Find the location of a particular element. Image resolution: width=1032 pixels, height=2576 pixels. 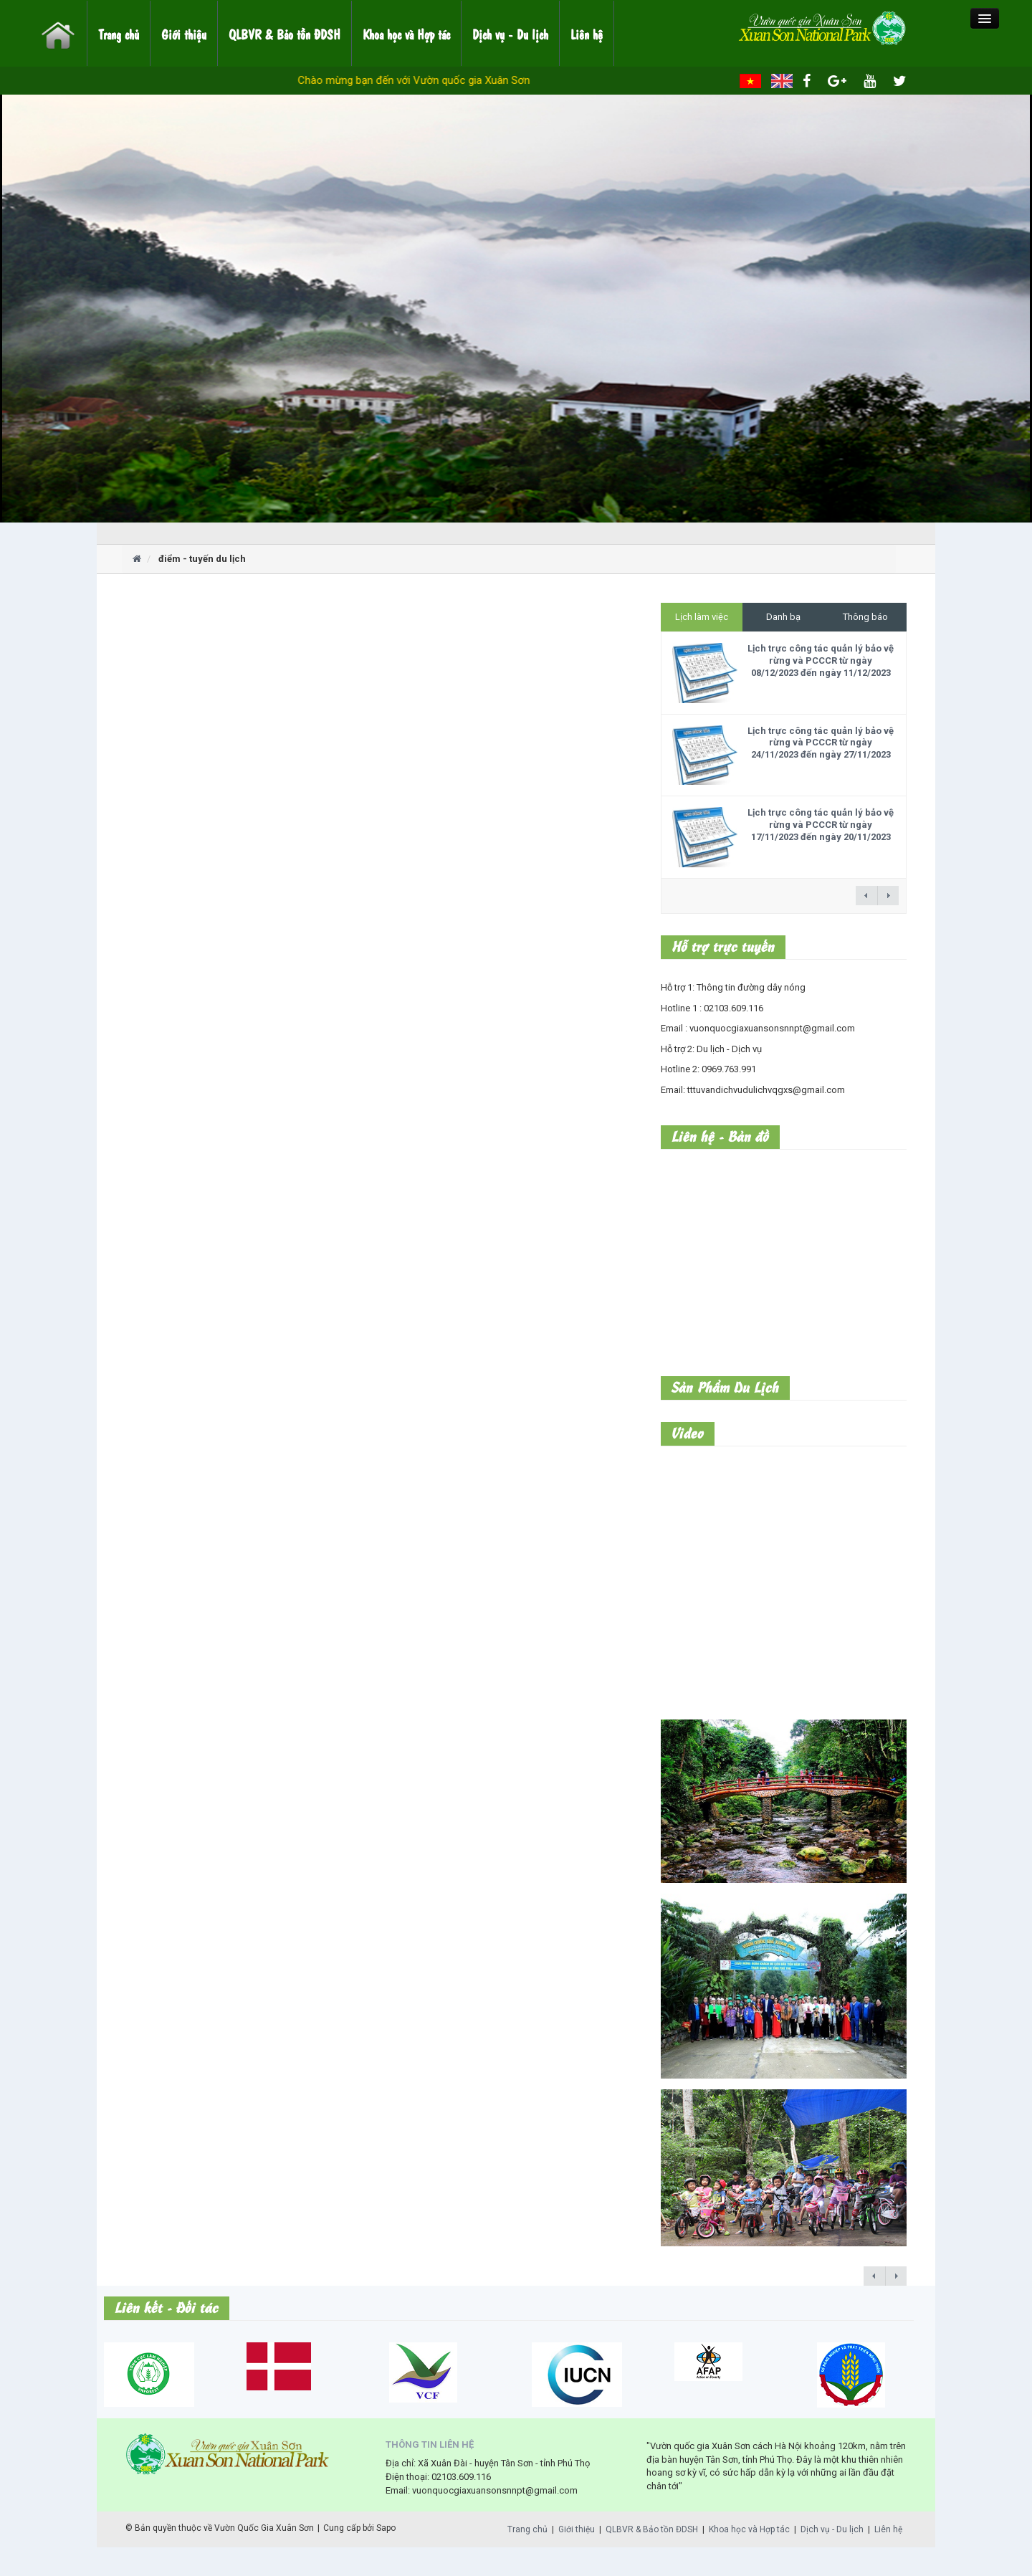

Lịch làm việc is located at coordinates (701, 616).